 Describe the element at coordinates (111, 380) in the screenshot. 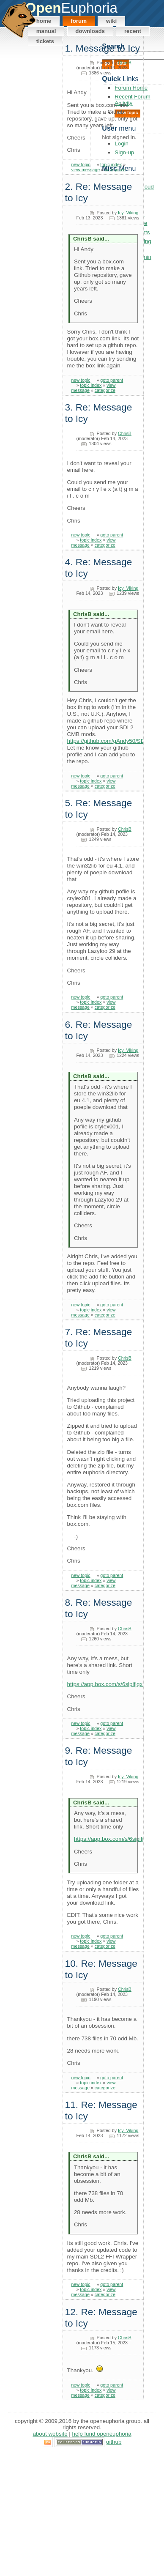

I see `goto parent` at that location.